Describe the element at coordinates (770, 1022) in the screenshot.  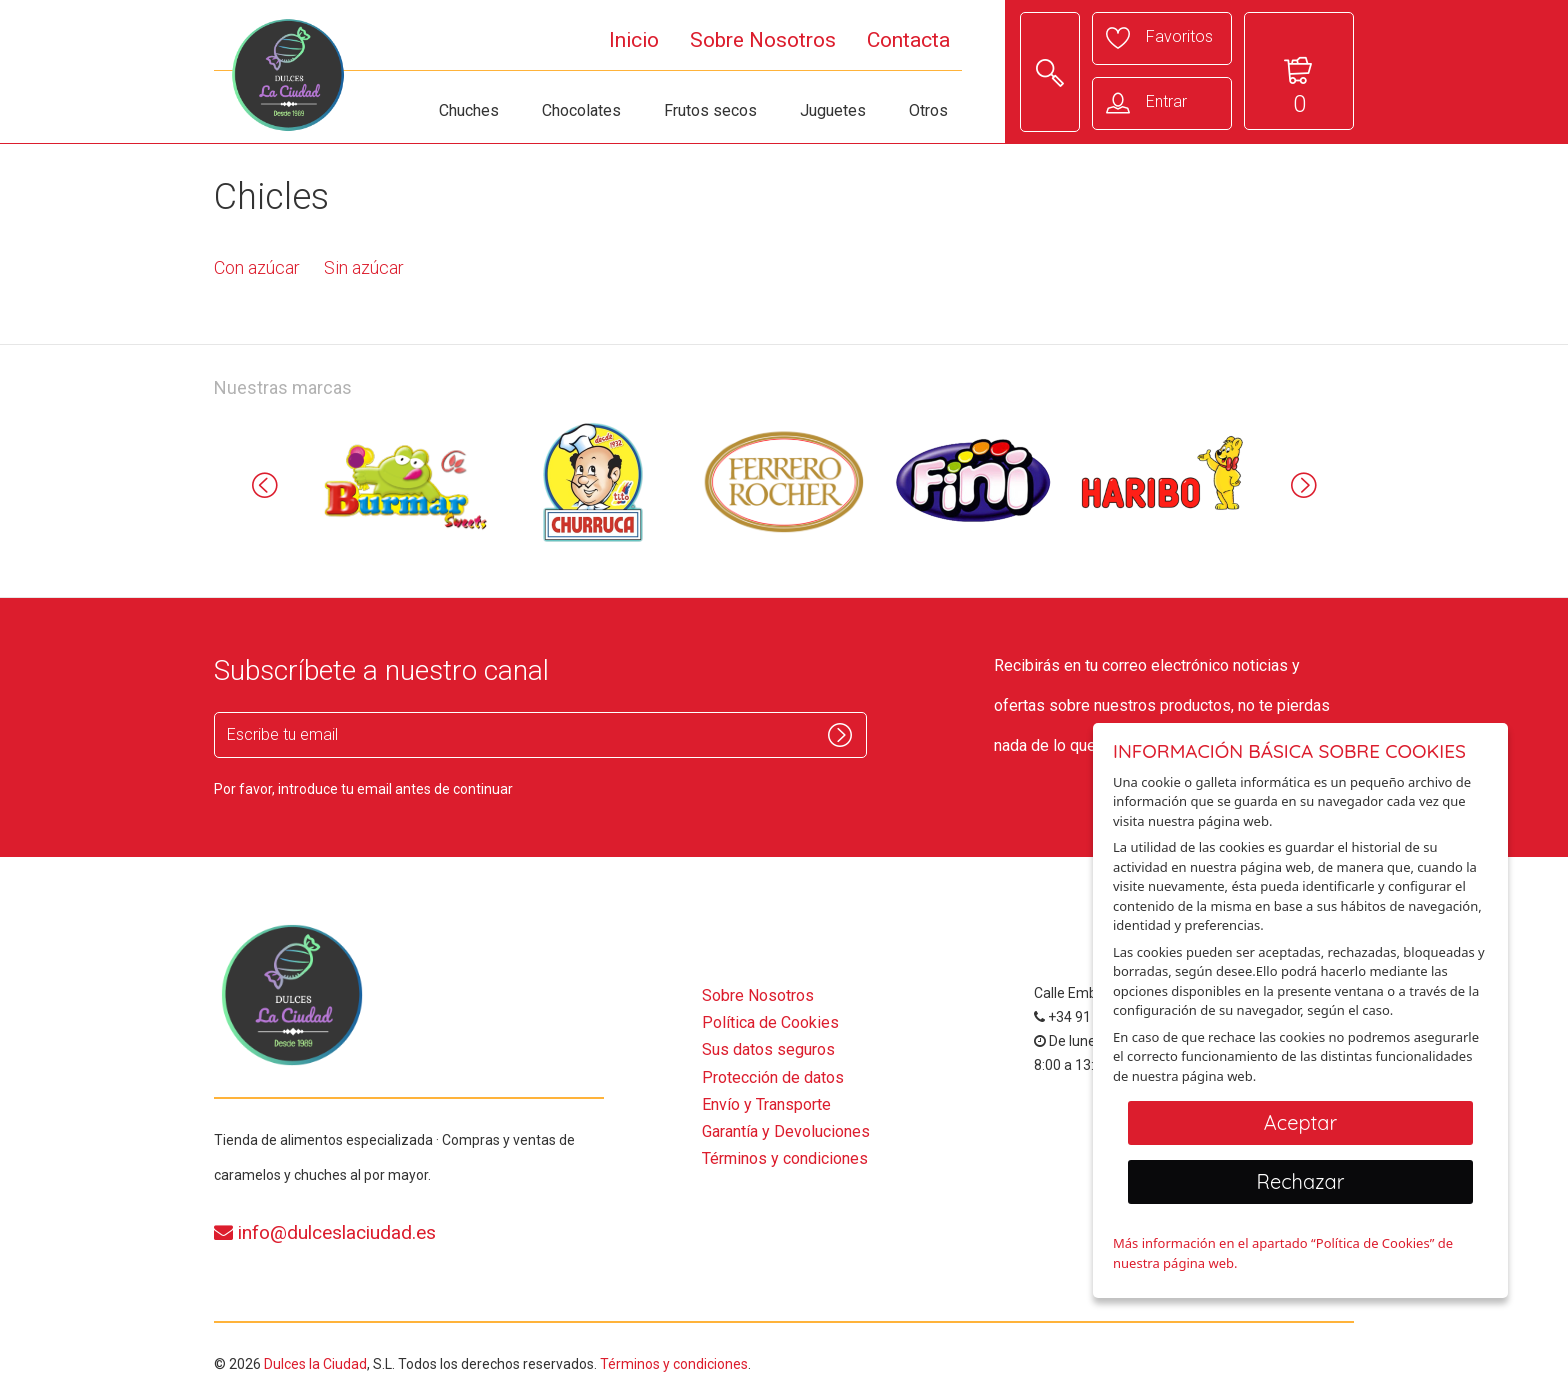
I see `Política de Cookies` at that location.